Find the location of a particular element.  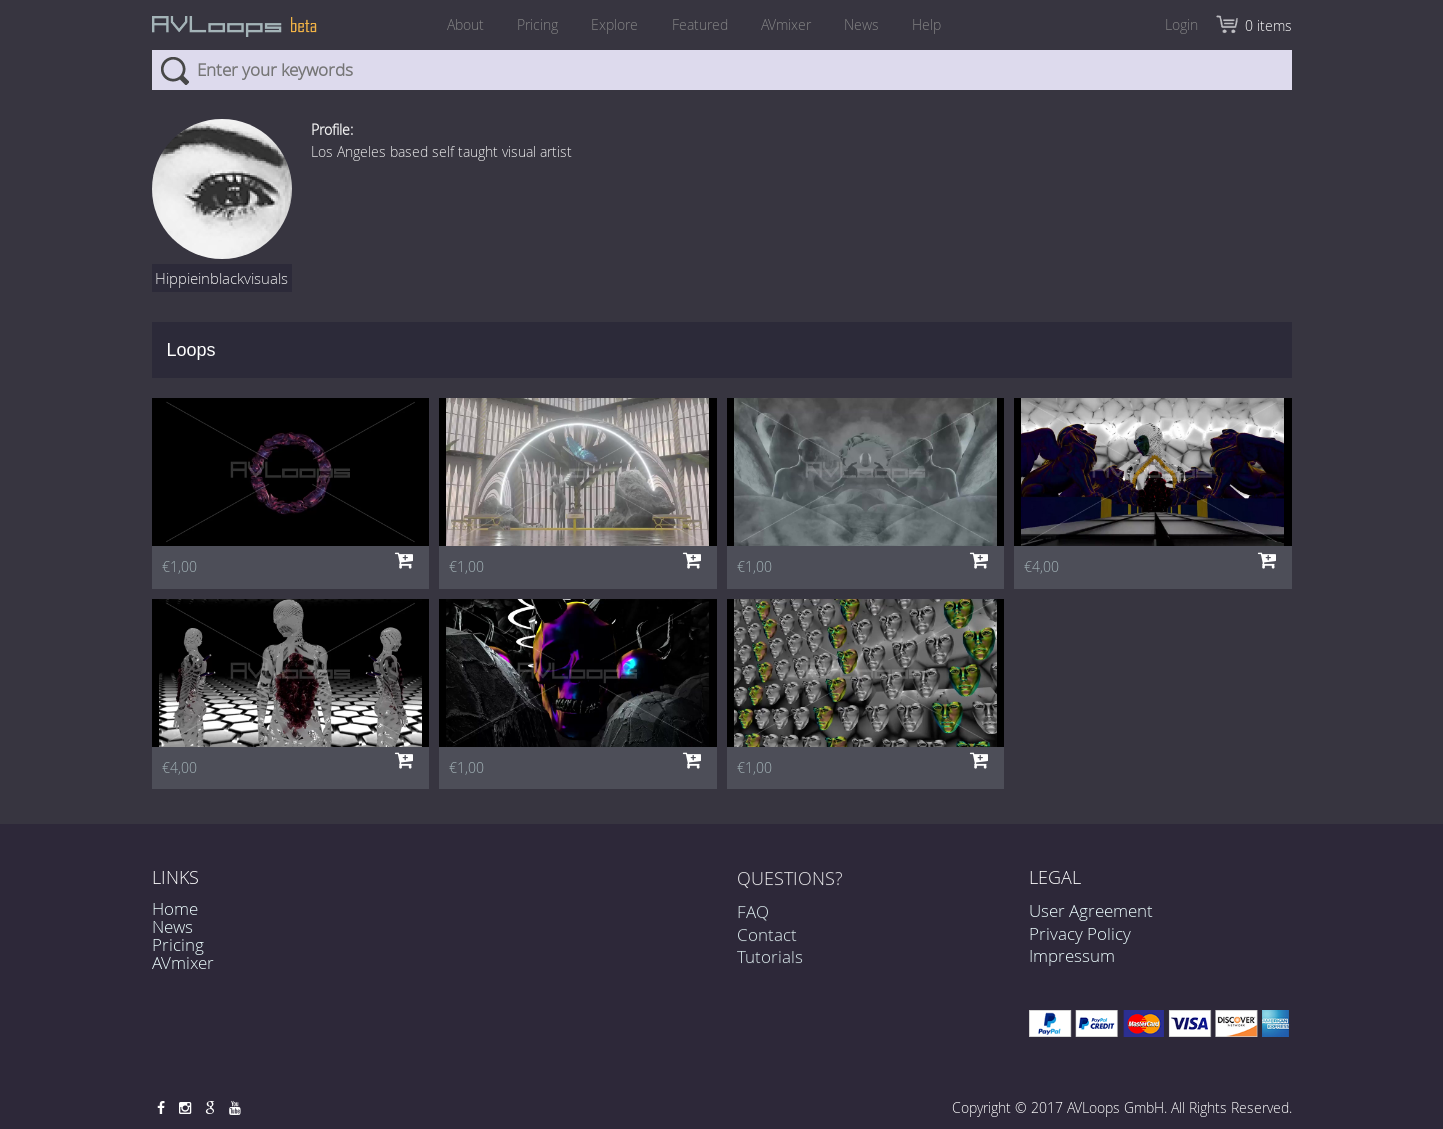

About is located at coordinates (451, 24).